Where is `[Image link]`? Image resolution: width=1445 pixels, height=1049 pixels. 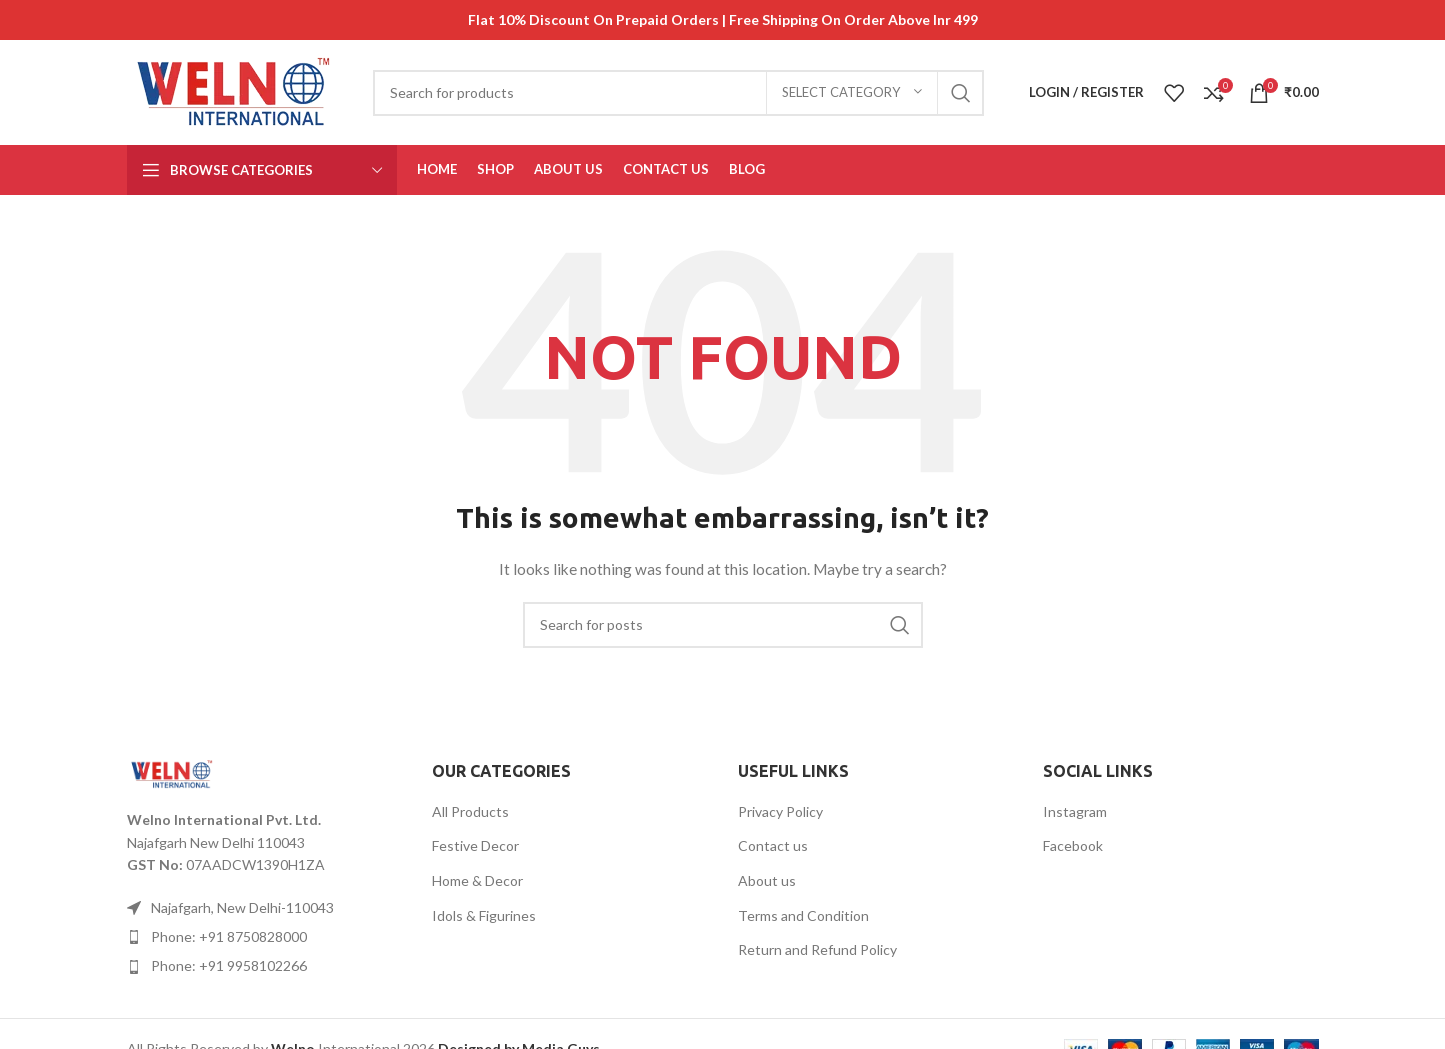 [Image link] is located at coordinates (172, 772).